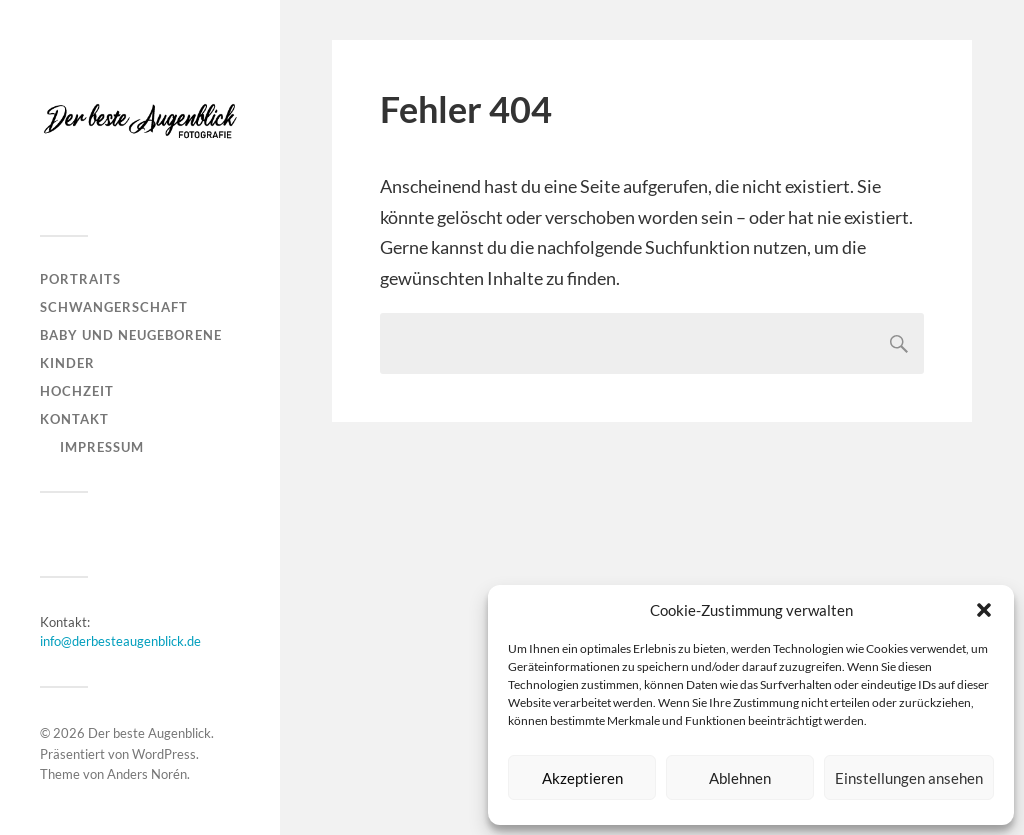  Describe the element at coordinates (120, 641) in the screenshot. I see `info@derbesteaugenblick.de` at that location.